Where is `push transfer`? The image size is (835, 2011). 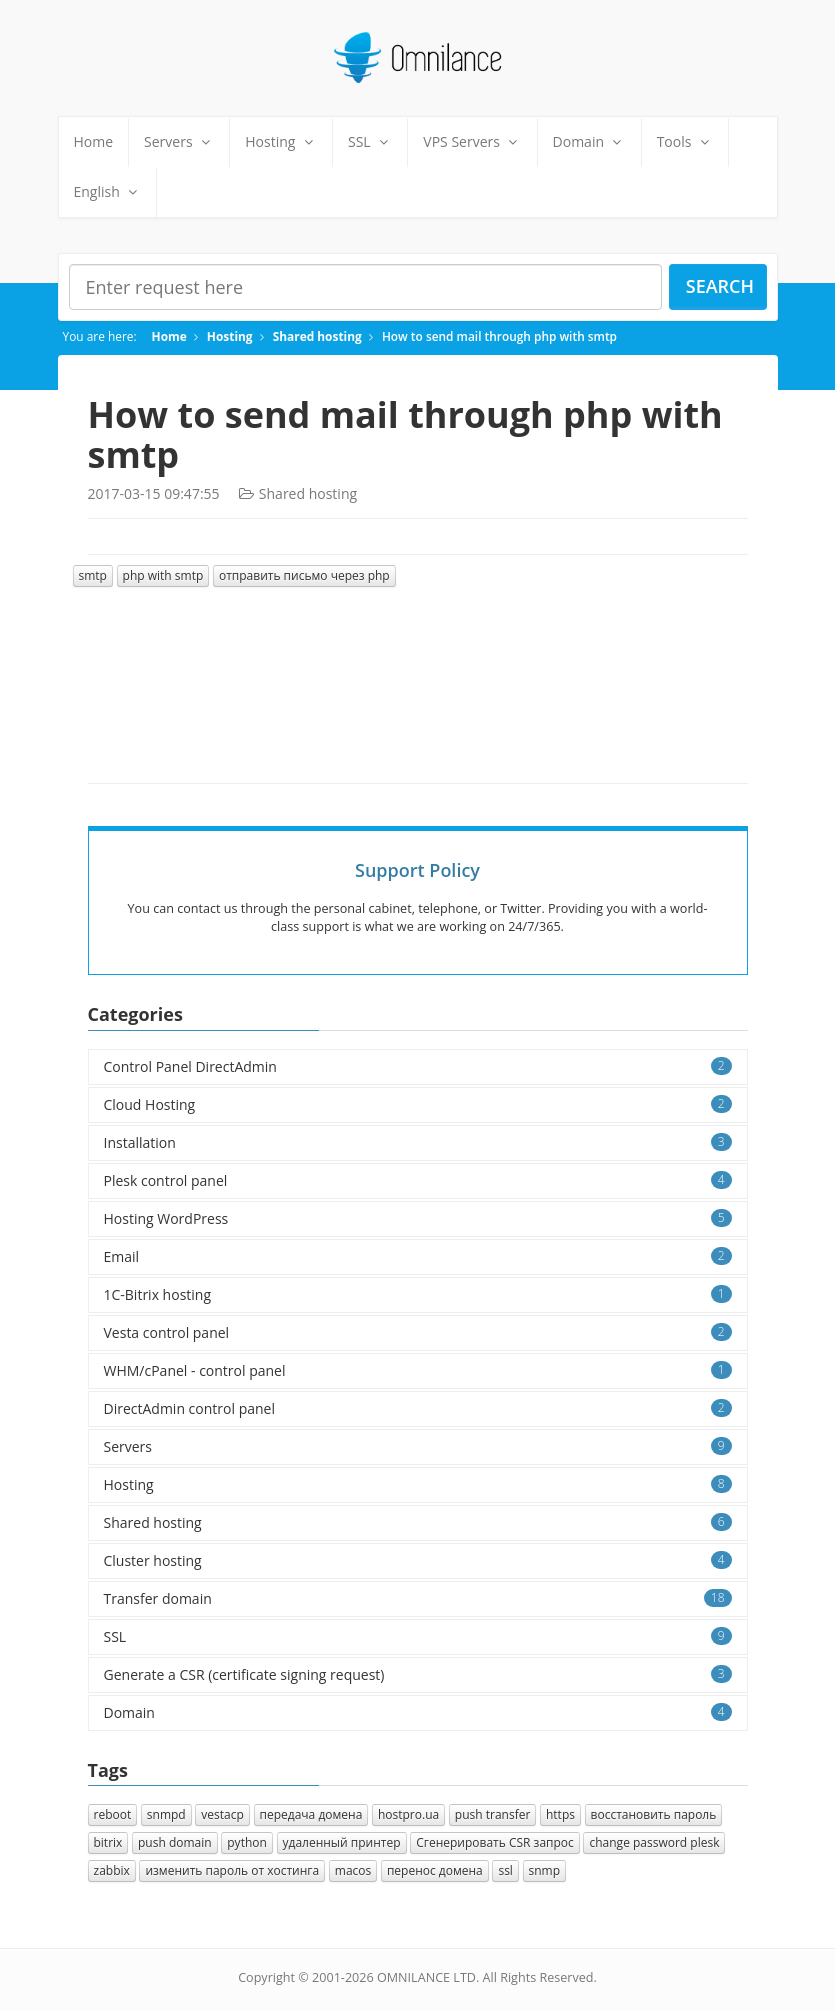 push transfer is located at coordinates (493, 1814).